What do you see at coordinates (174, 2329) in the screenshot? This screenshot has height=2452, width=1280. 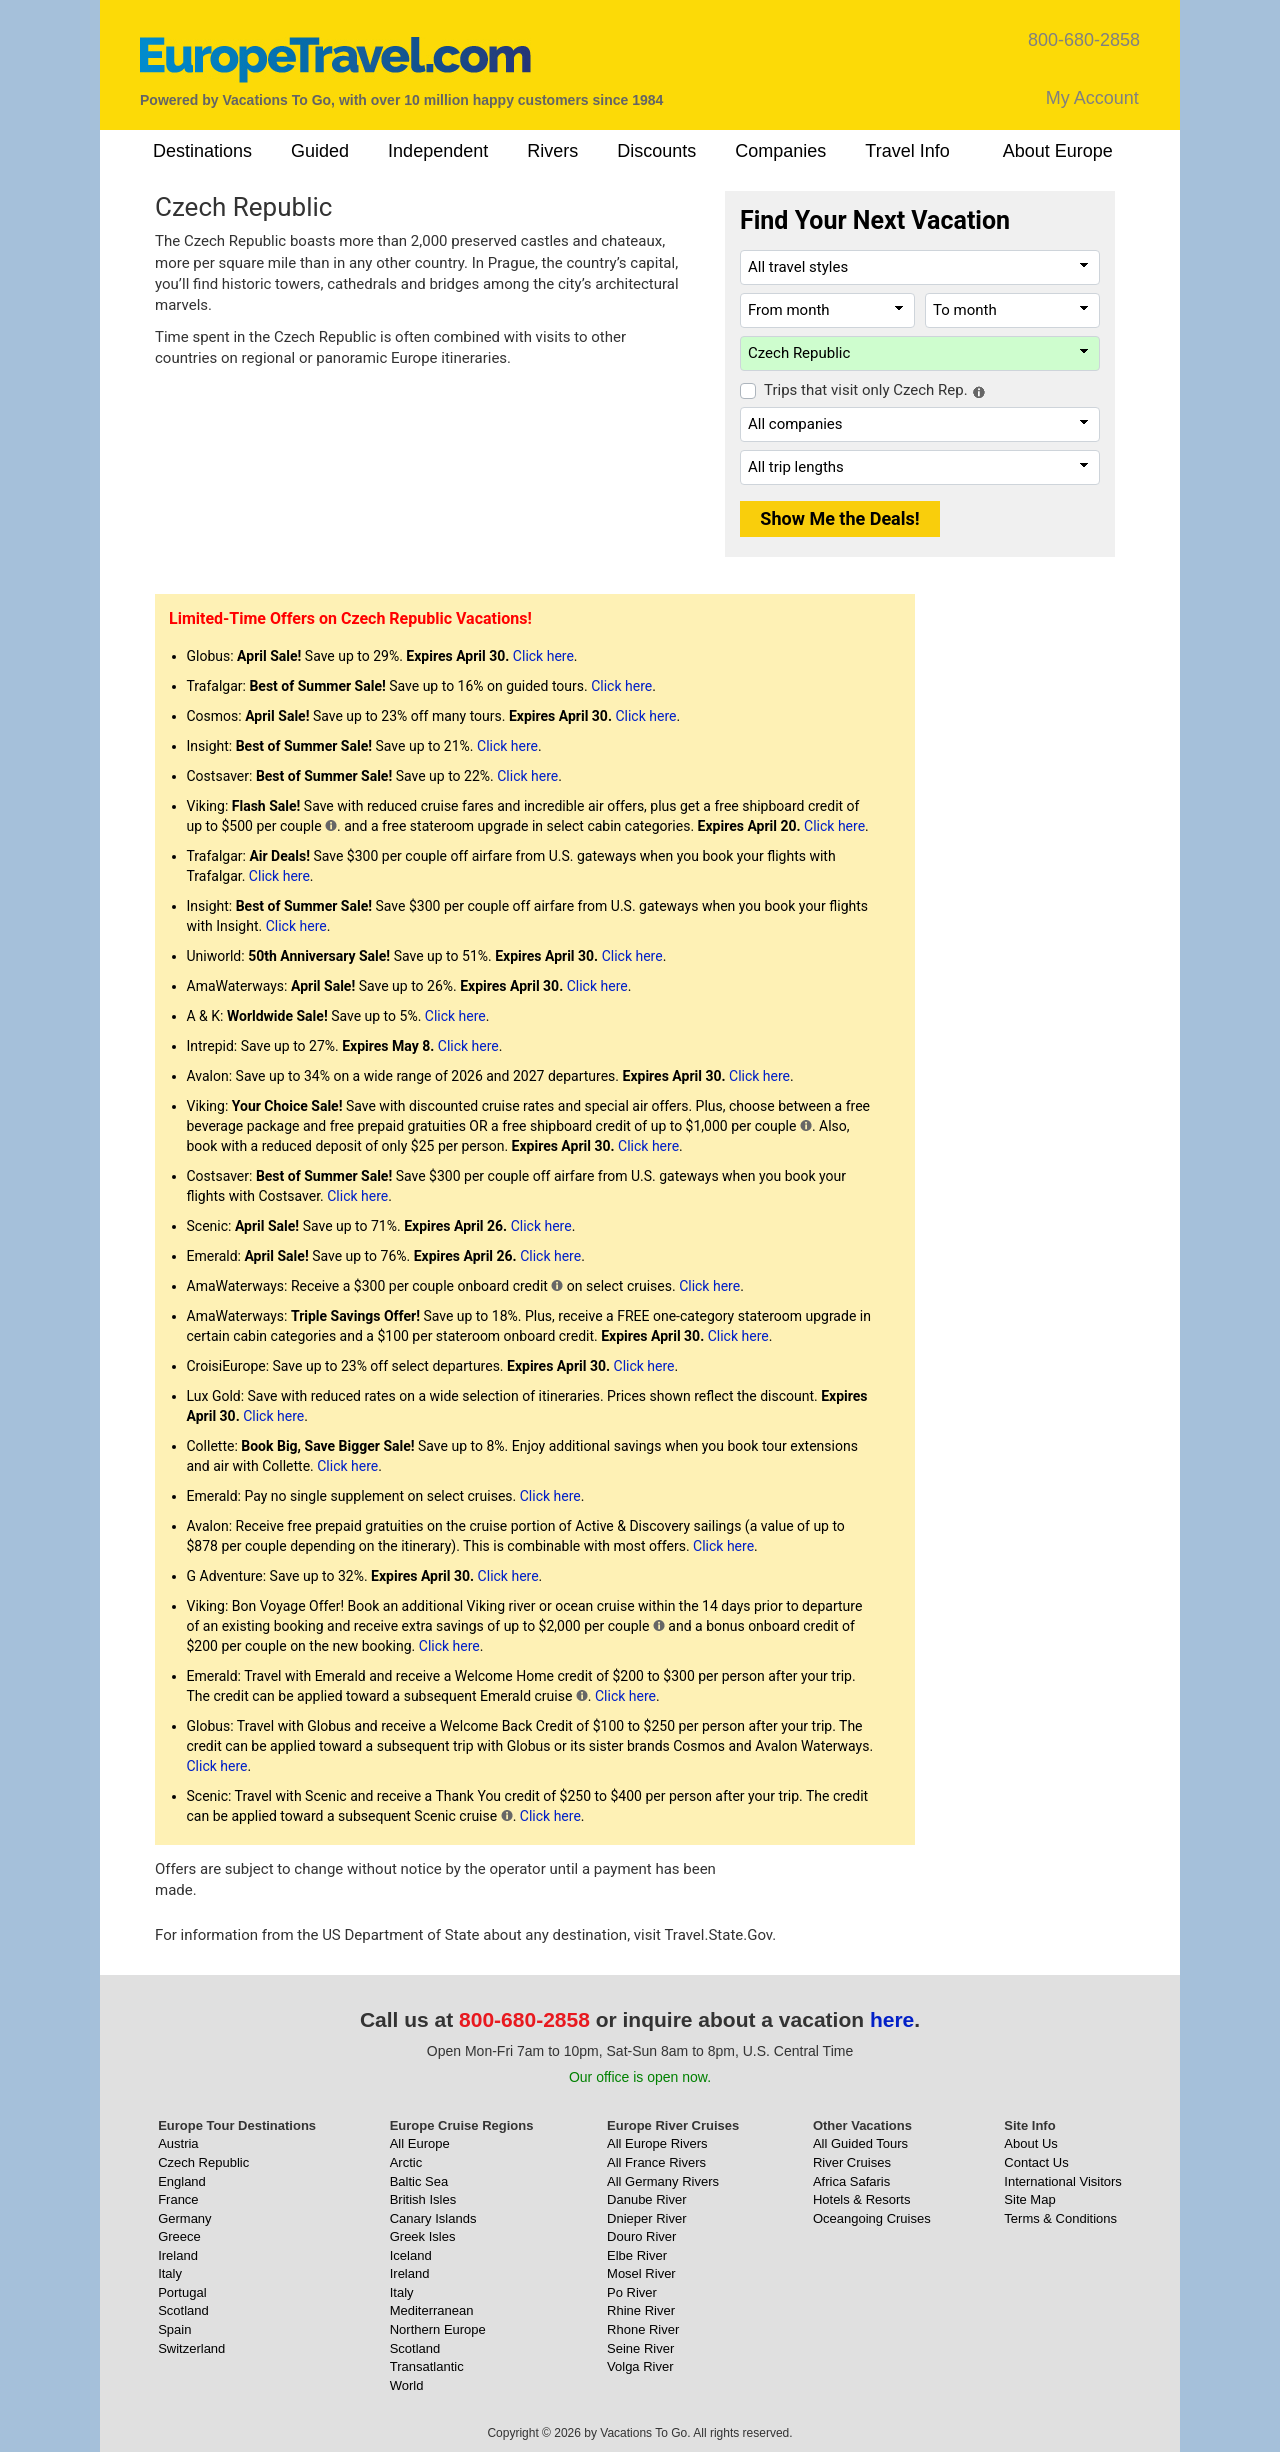 I see `Spain` at bounding box center [174, 2329].